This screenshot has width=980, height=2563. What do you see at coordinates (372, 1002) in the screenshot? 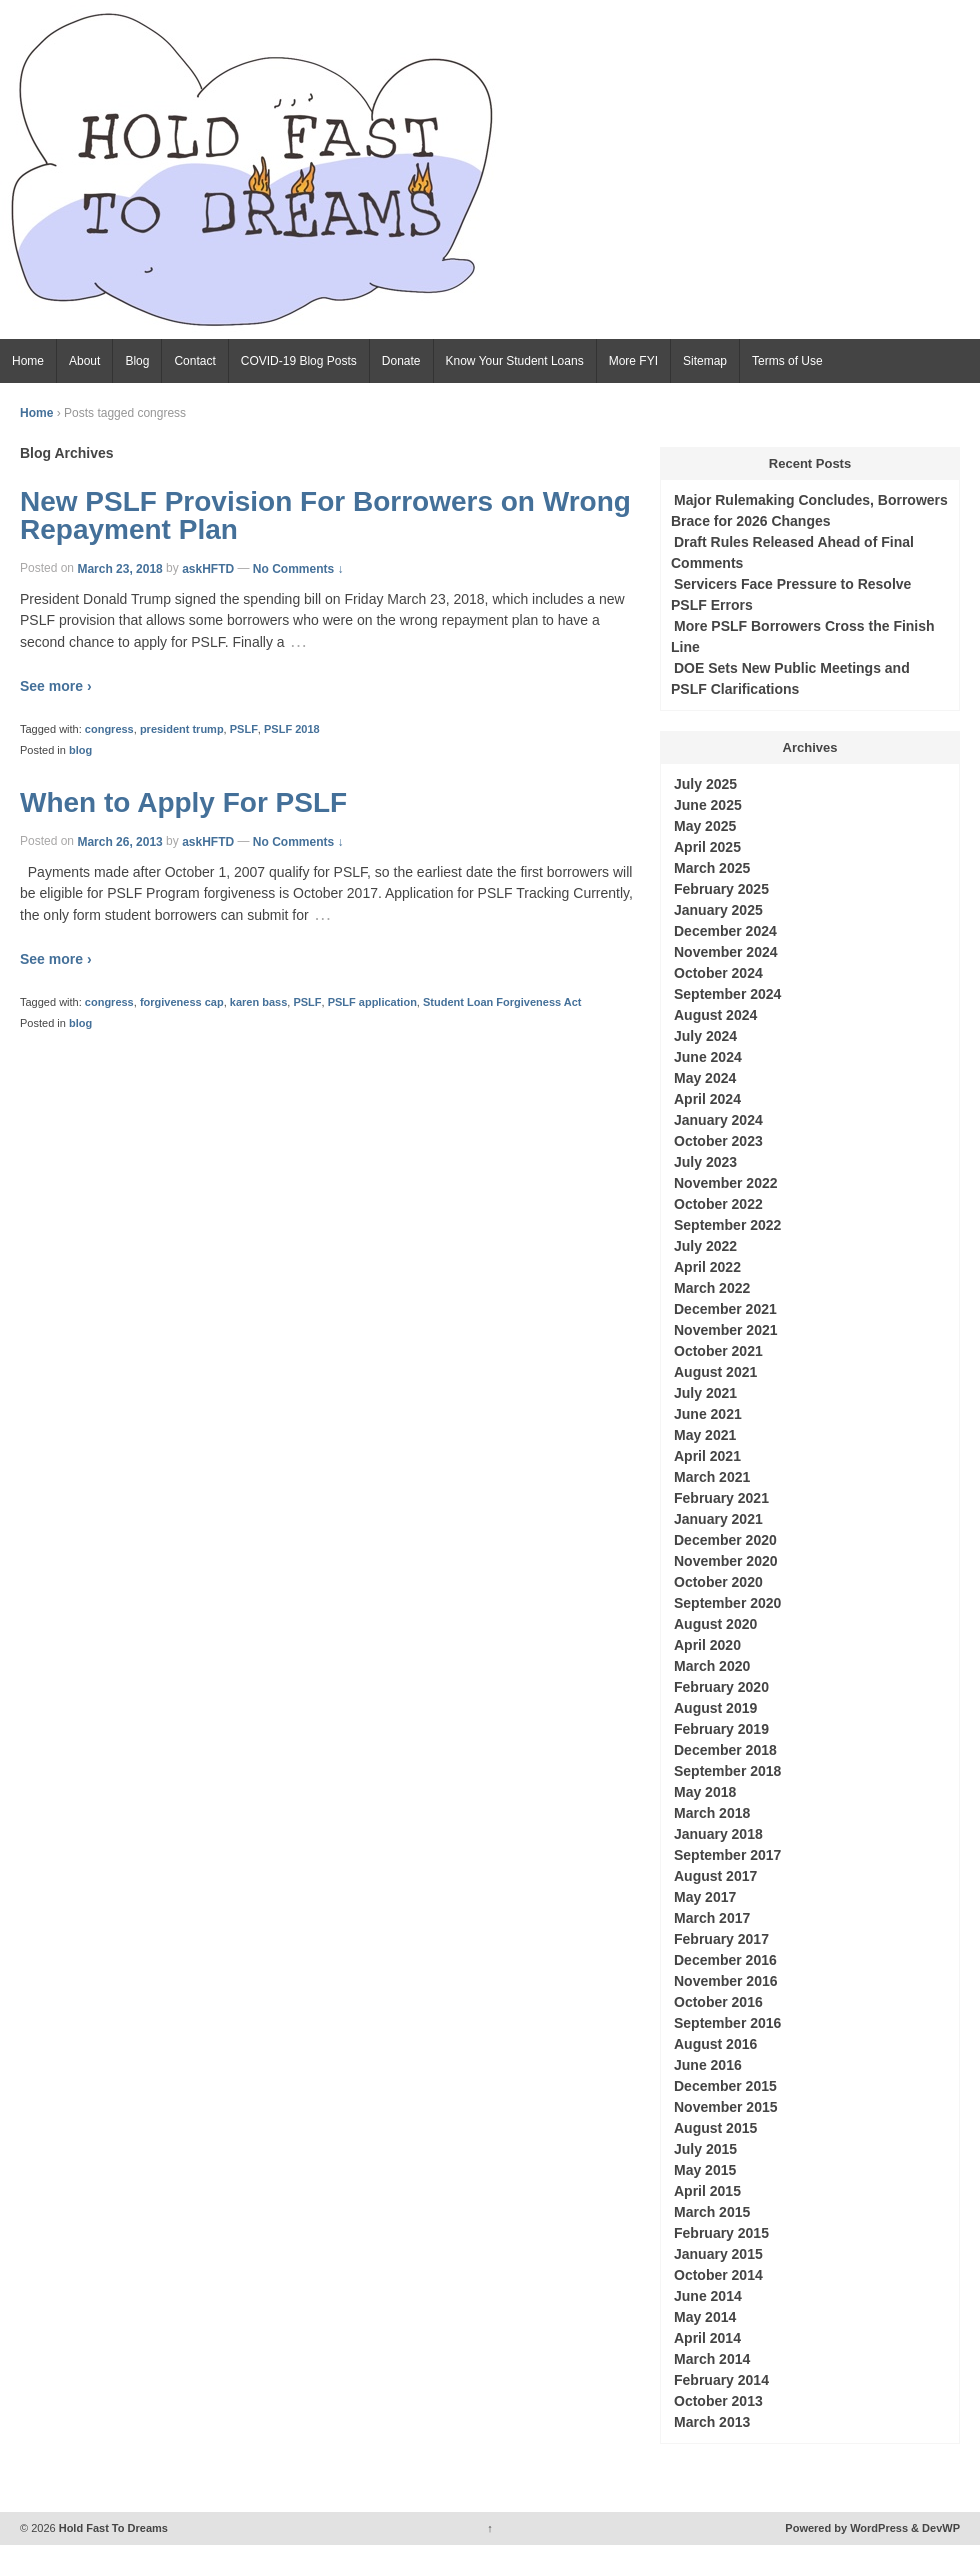
I see `PSLF application` at bounding box center [372, 1002].